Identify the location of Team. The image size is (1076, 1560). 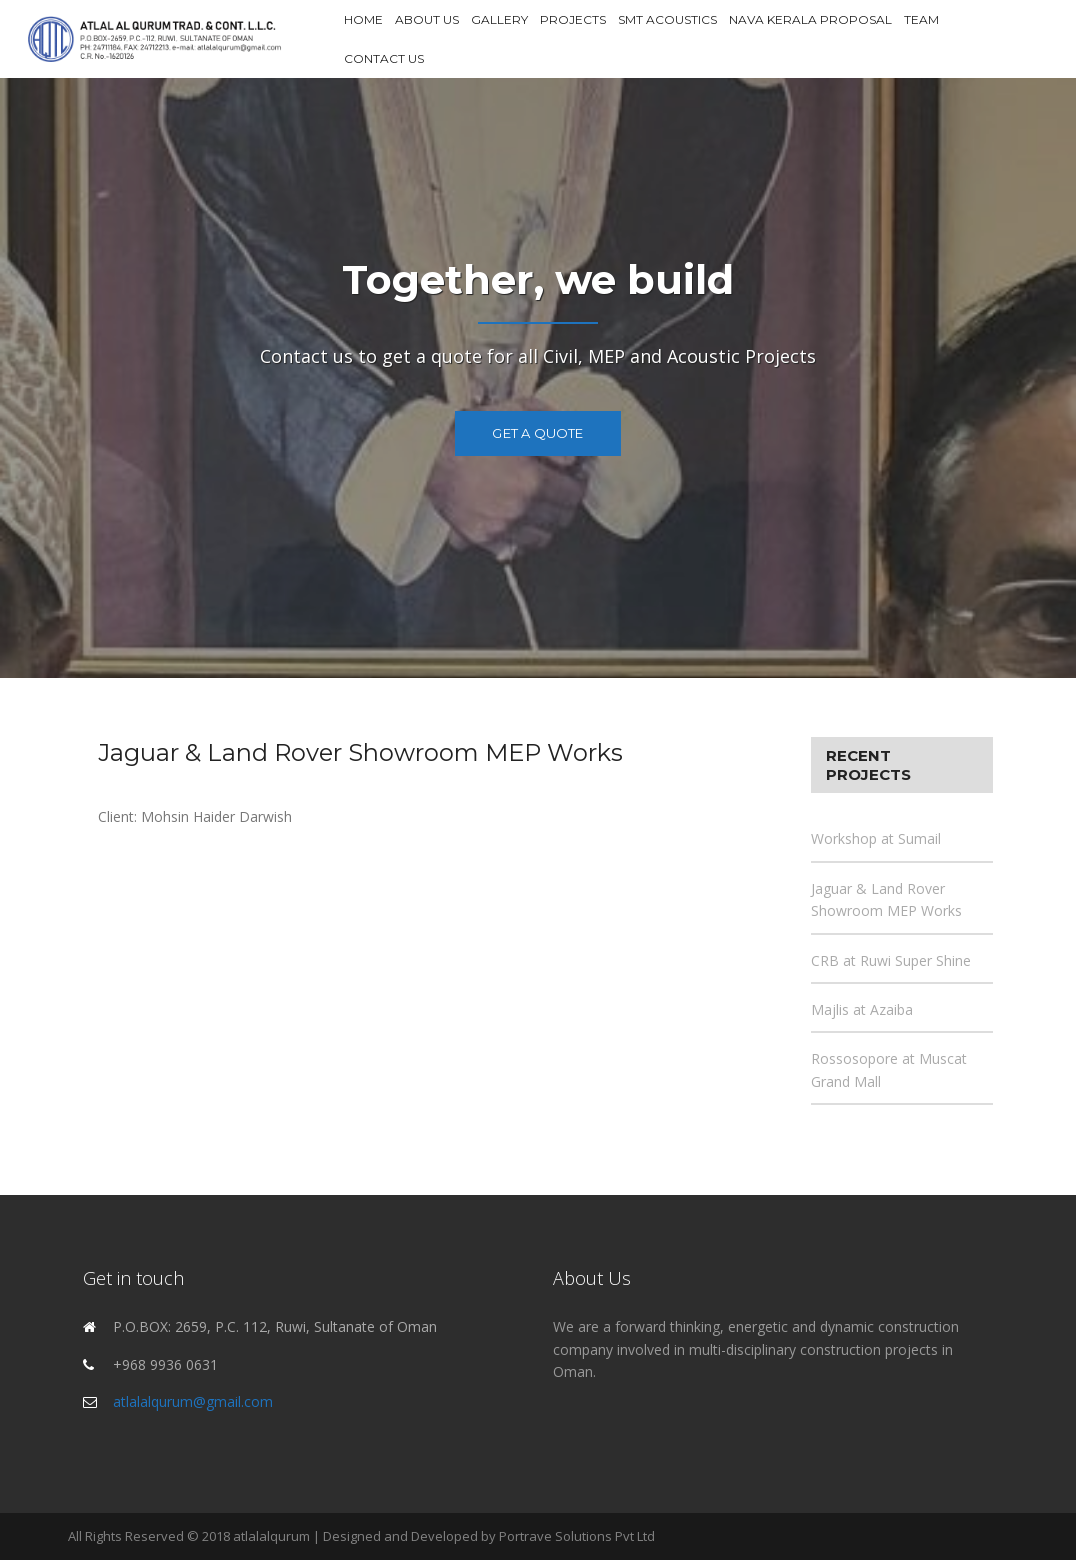
(921, 19).